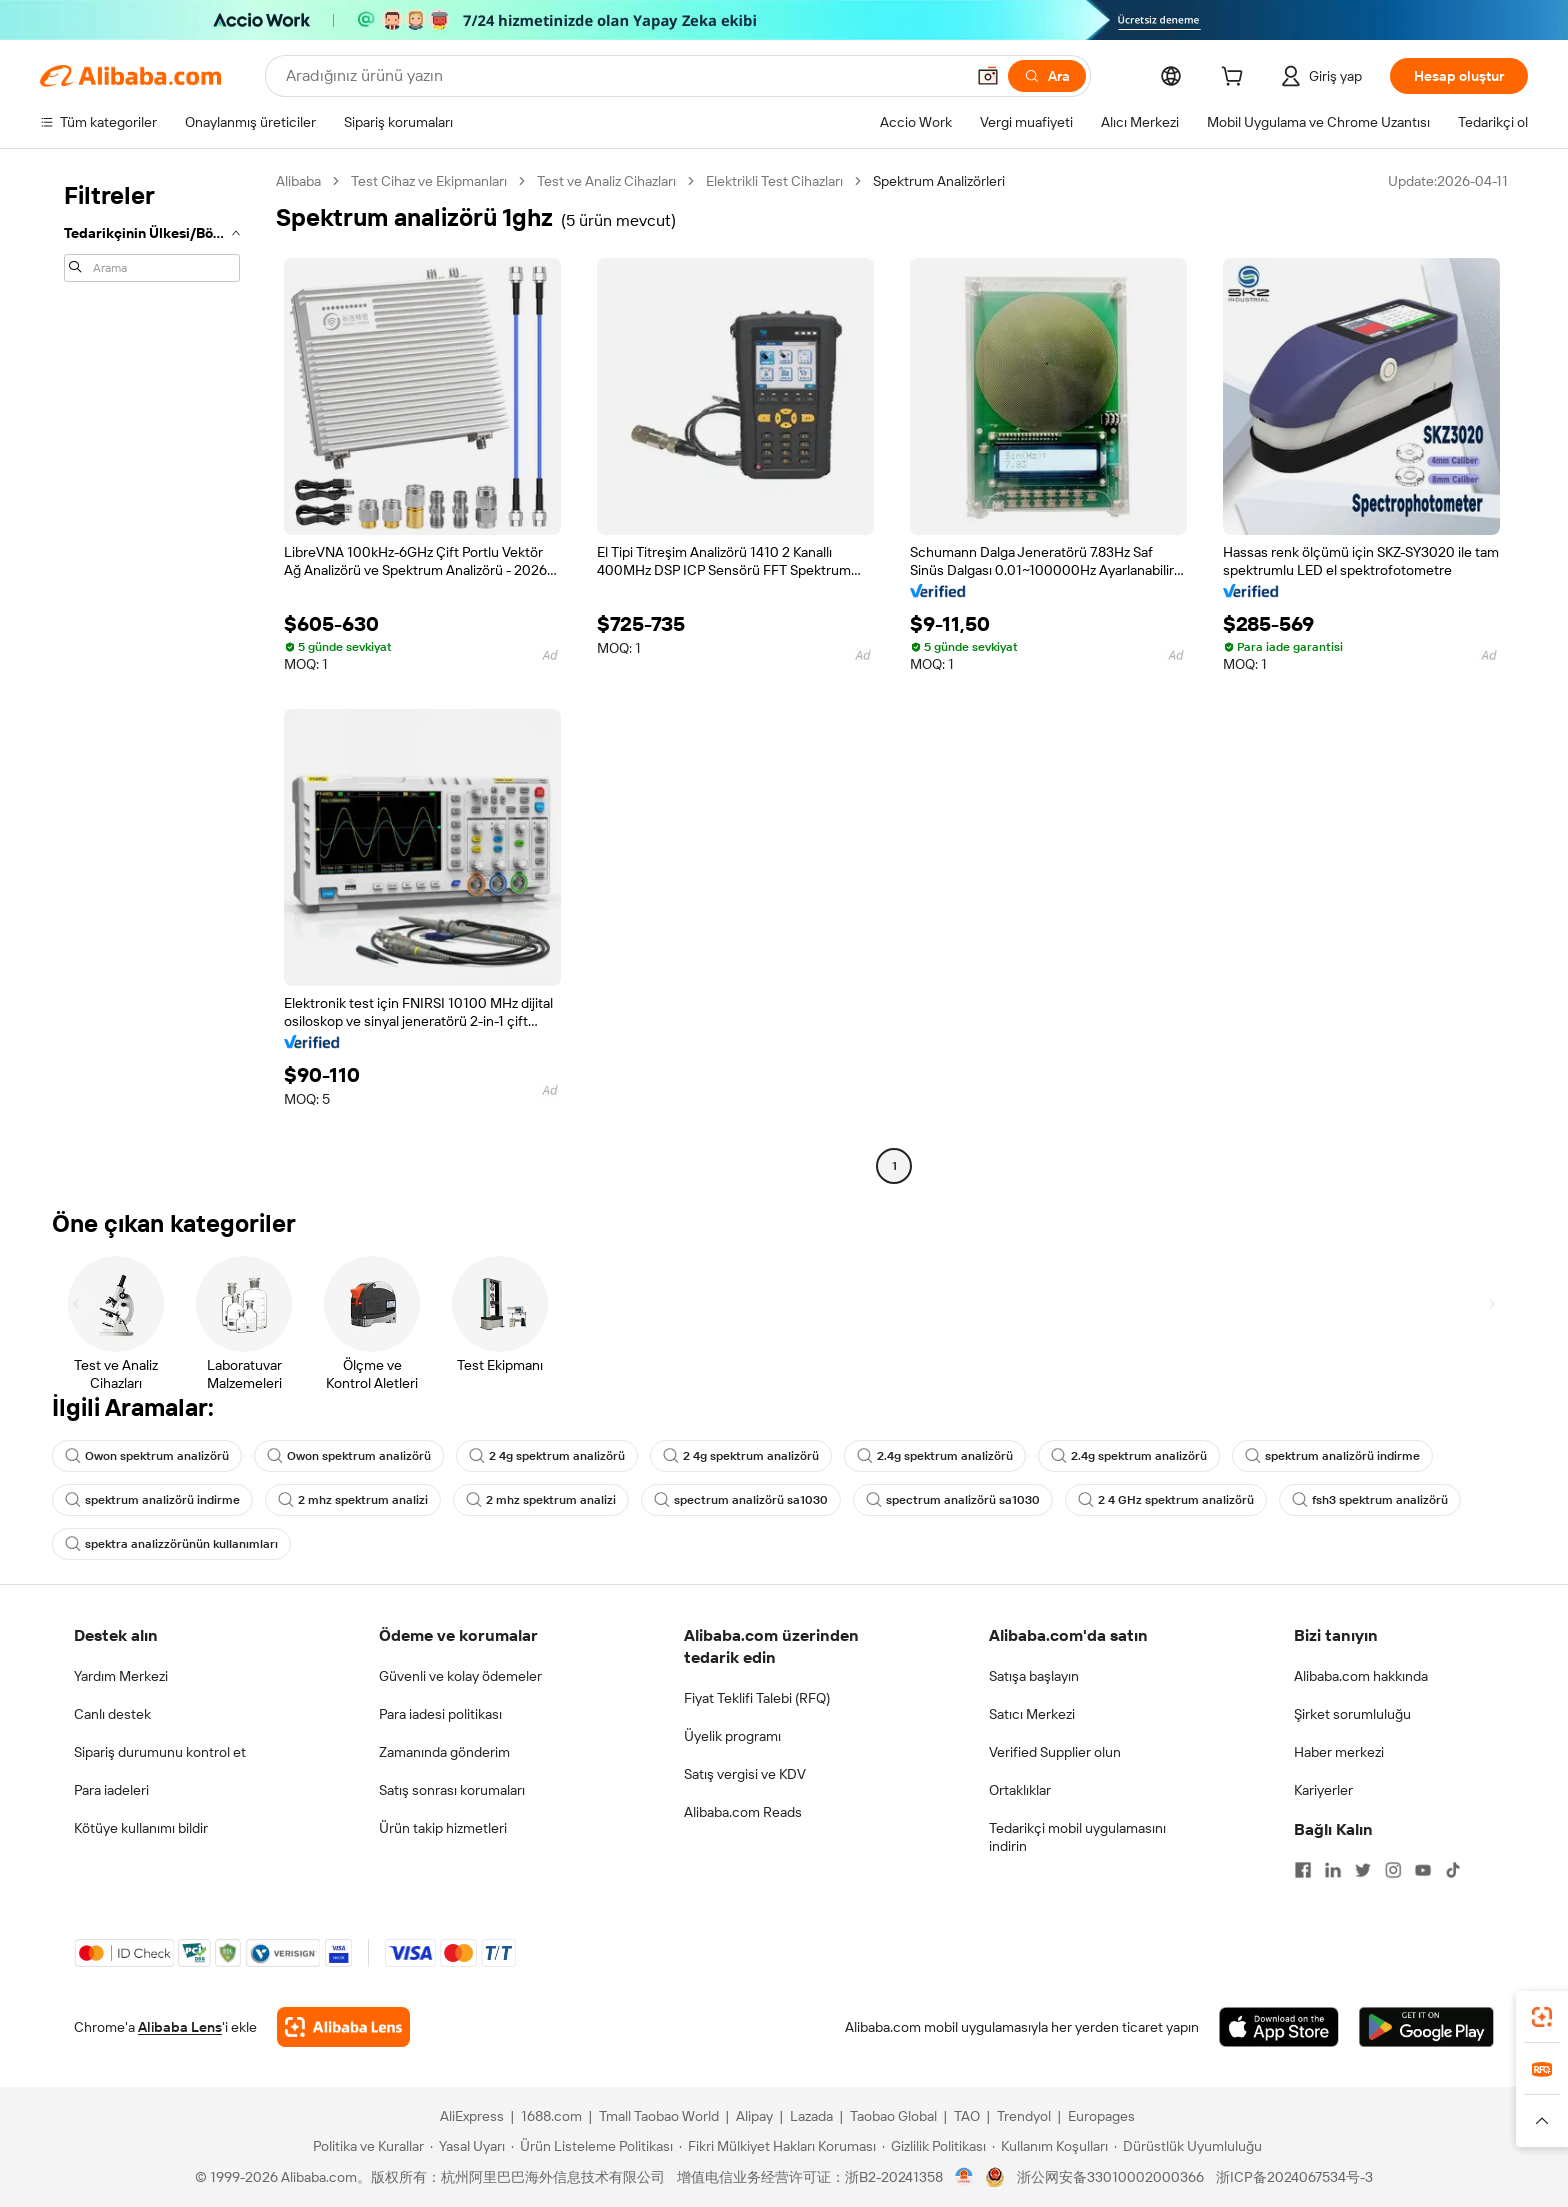  What do you see at coordinates (1279, 2027) in the screenshot?
I see `[Download Alibaba.com app from App Store]` at bounding box center [1279, 2027].